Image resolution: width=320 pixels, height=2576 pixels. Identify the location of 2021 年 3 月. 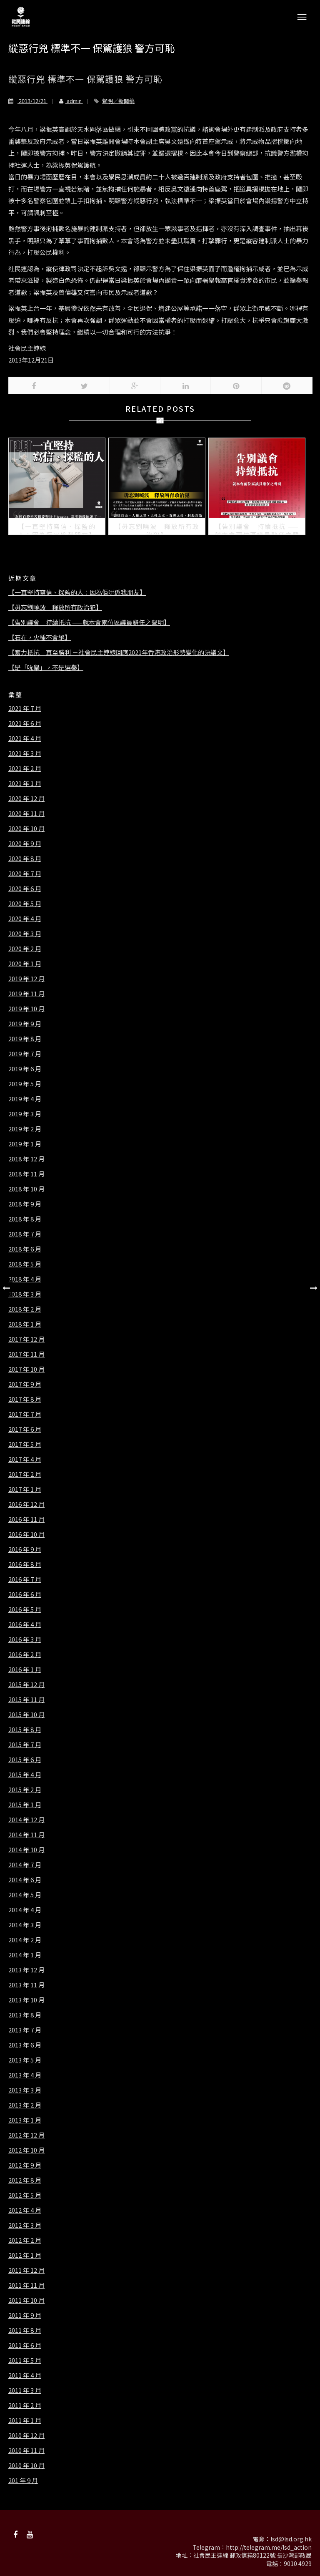
(24, 753).